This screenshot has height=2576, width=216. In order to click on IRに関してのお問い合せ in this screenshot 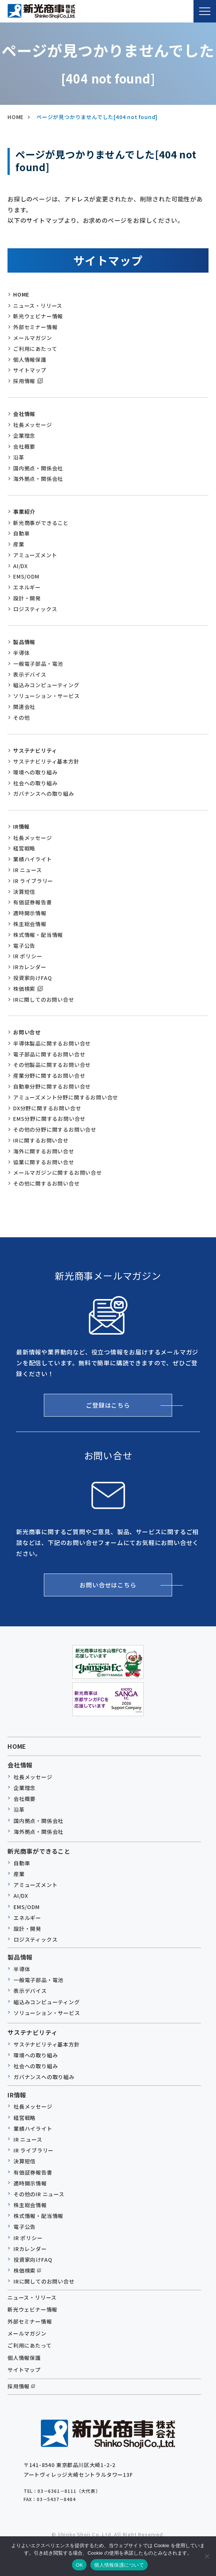, I will do `click(43, 999)`.